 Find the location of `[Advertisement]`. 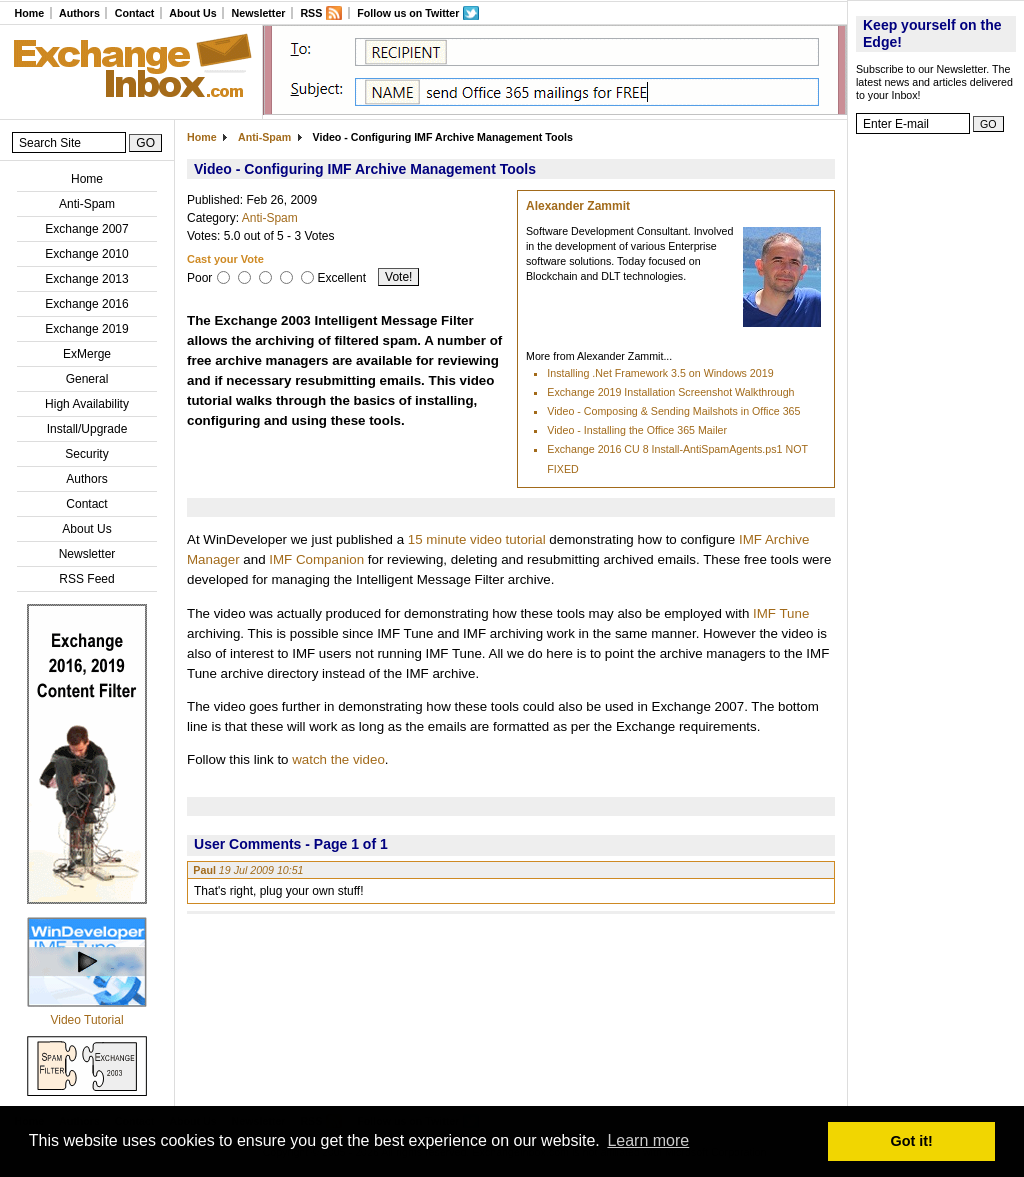

[Advertisement] is located at coordinates (936, 445).